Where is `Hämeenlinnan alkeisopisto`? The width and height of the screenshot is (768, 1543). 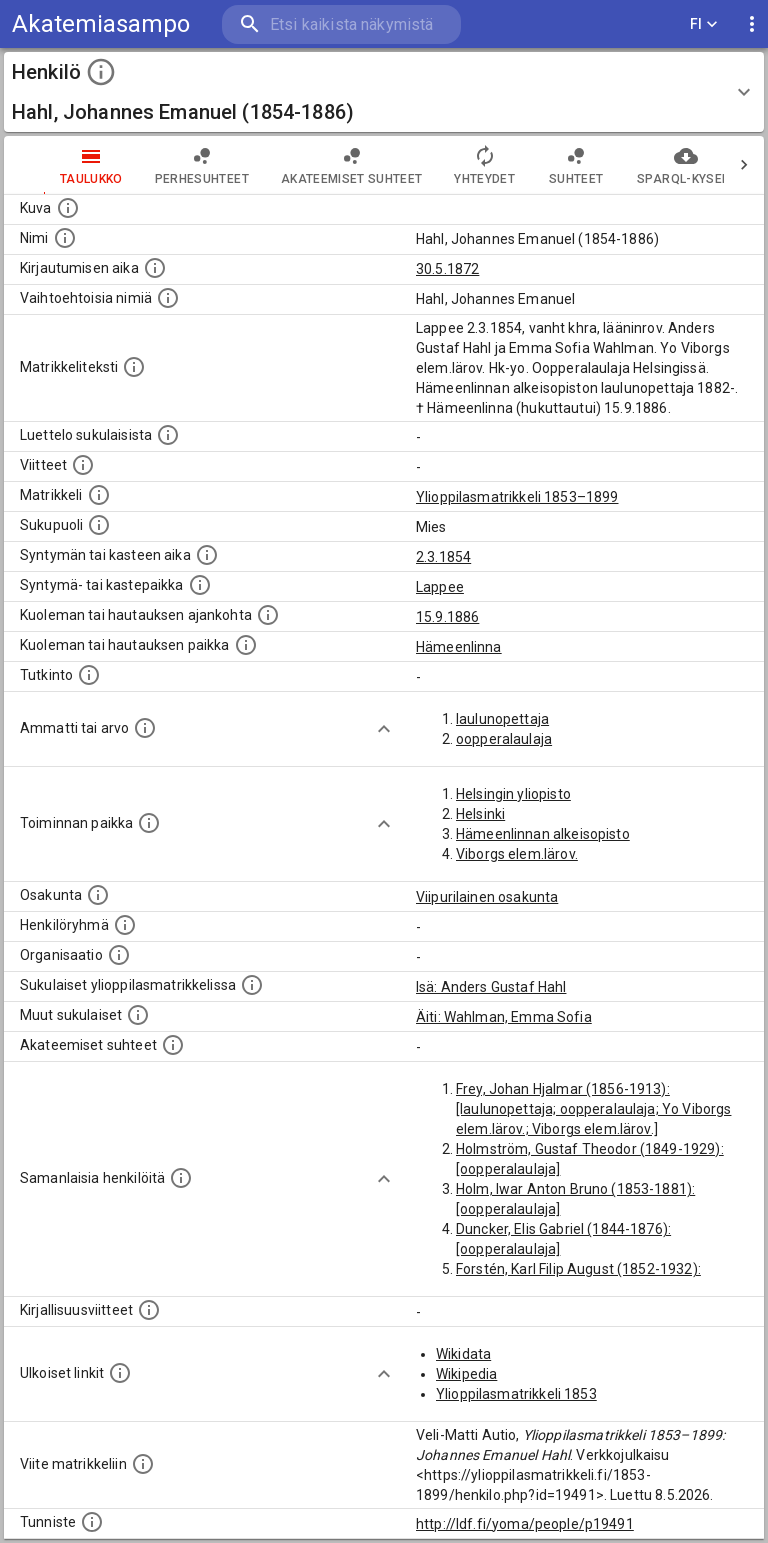 Hämeenlinnan alkeisopisto is located at coordinates (543, 834).